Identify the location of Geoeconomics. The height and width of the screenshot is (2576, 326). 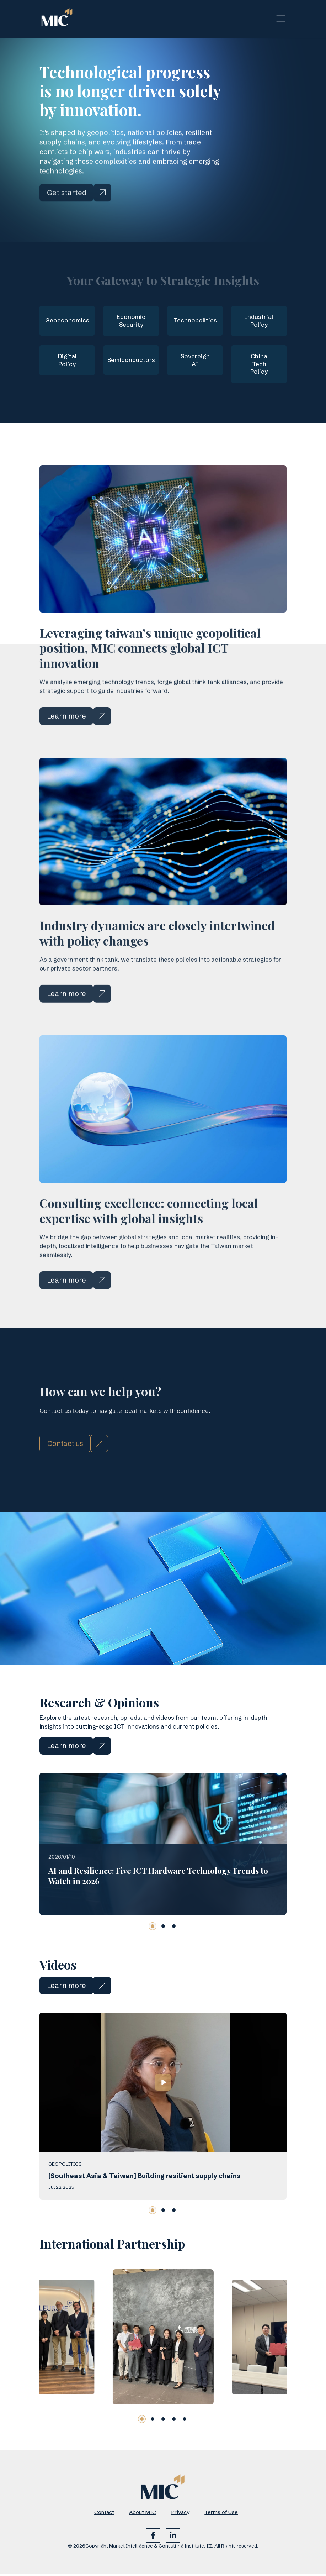
(67, 321).